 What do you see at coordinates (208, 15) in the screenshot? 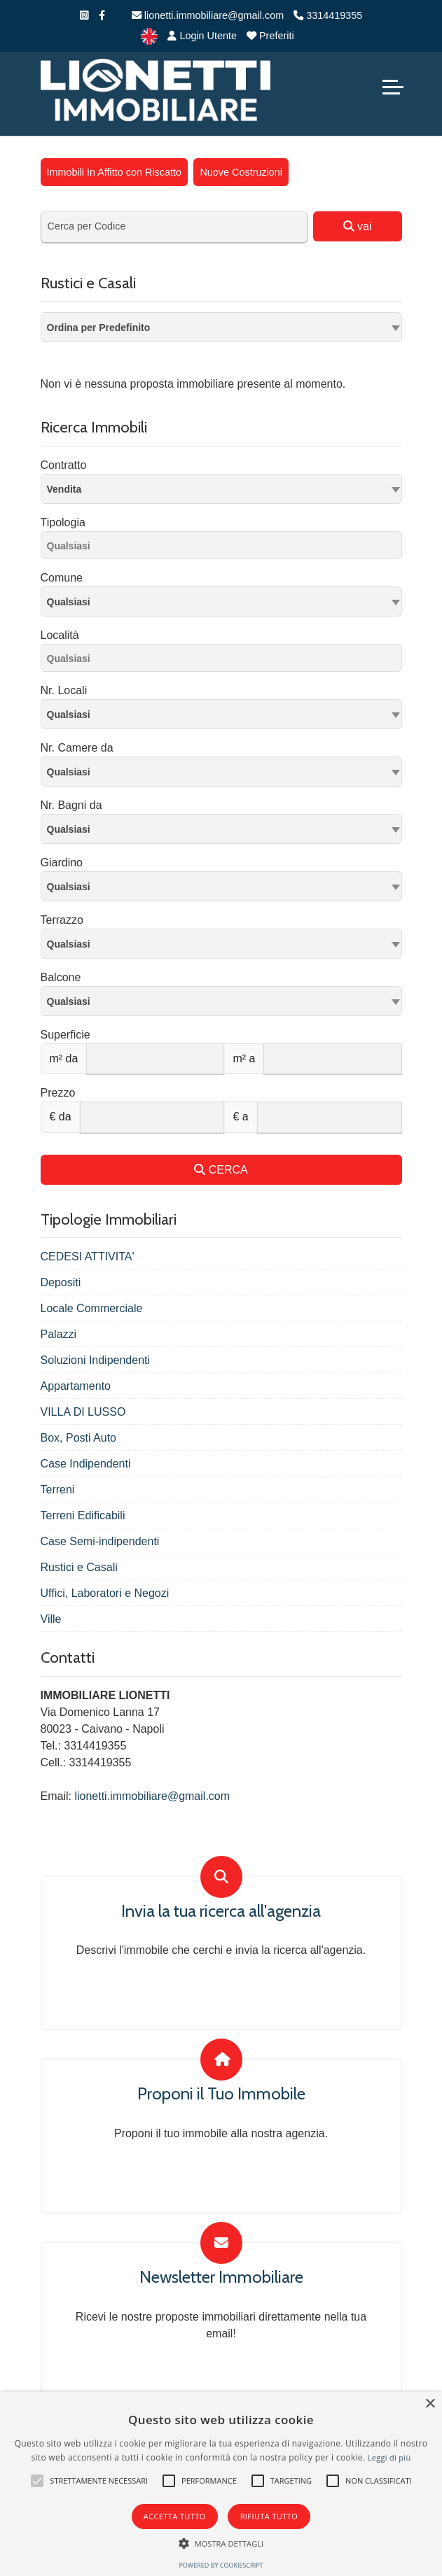
I see `lionetti.immobiliare@gmail.com` at bounding box center [208, 15].